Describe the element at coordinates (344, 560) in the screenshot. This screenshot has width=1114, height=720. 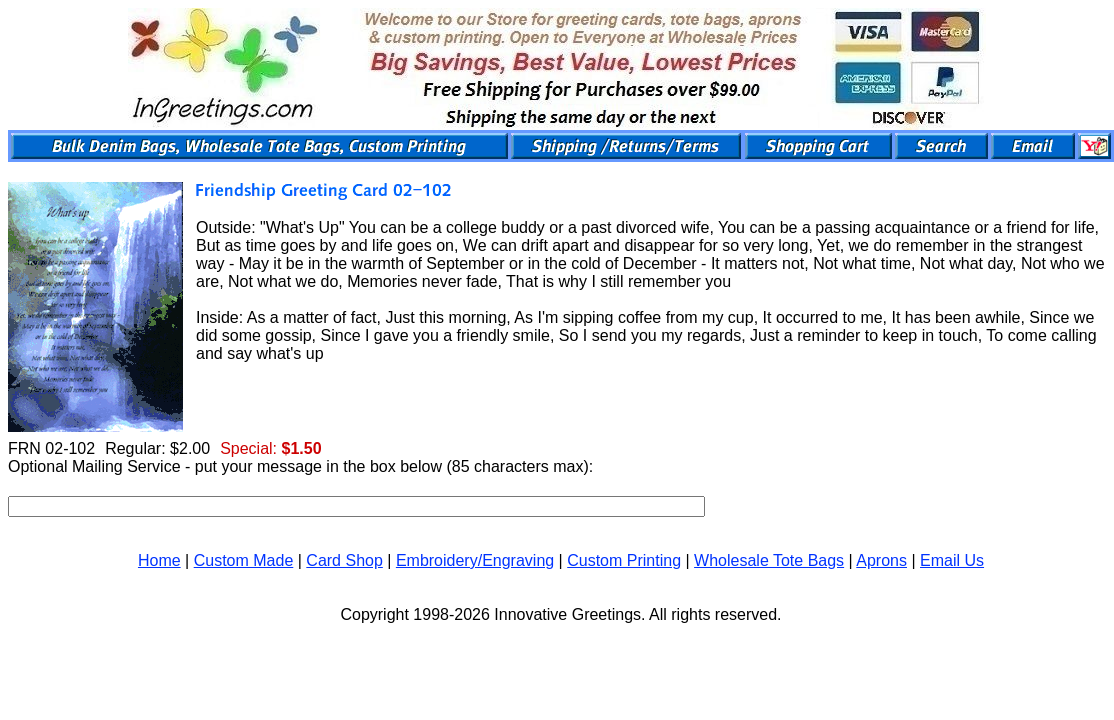
I see `Card Shop` at that location.